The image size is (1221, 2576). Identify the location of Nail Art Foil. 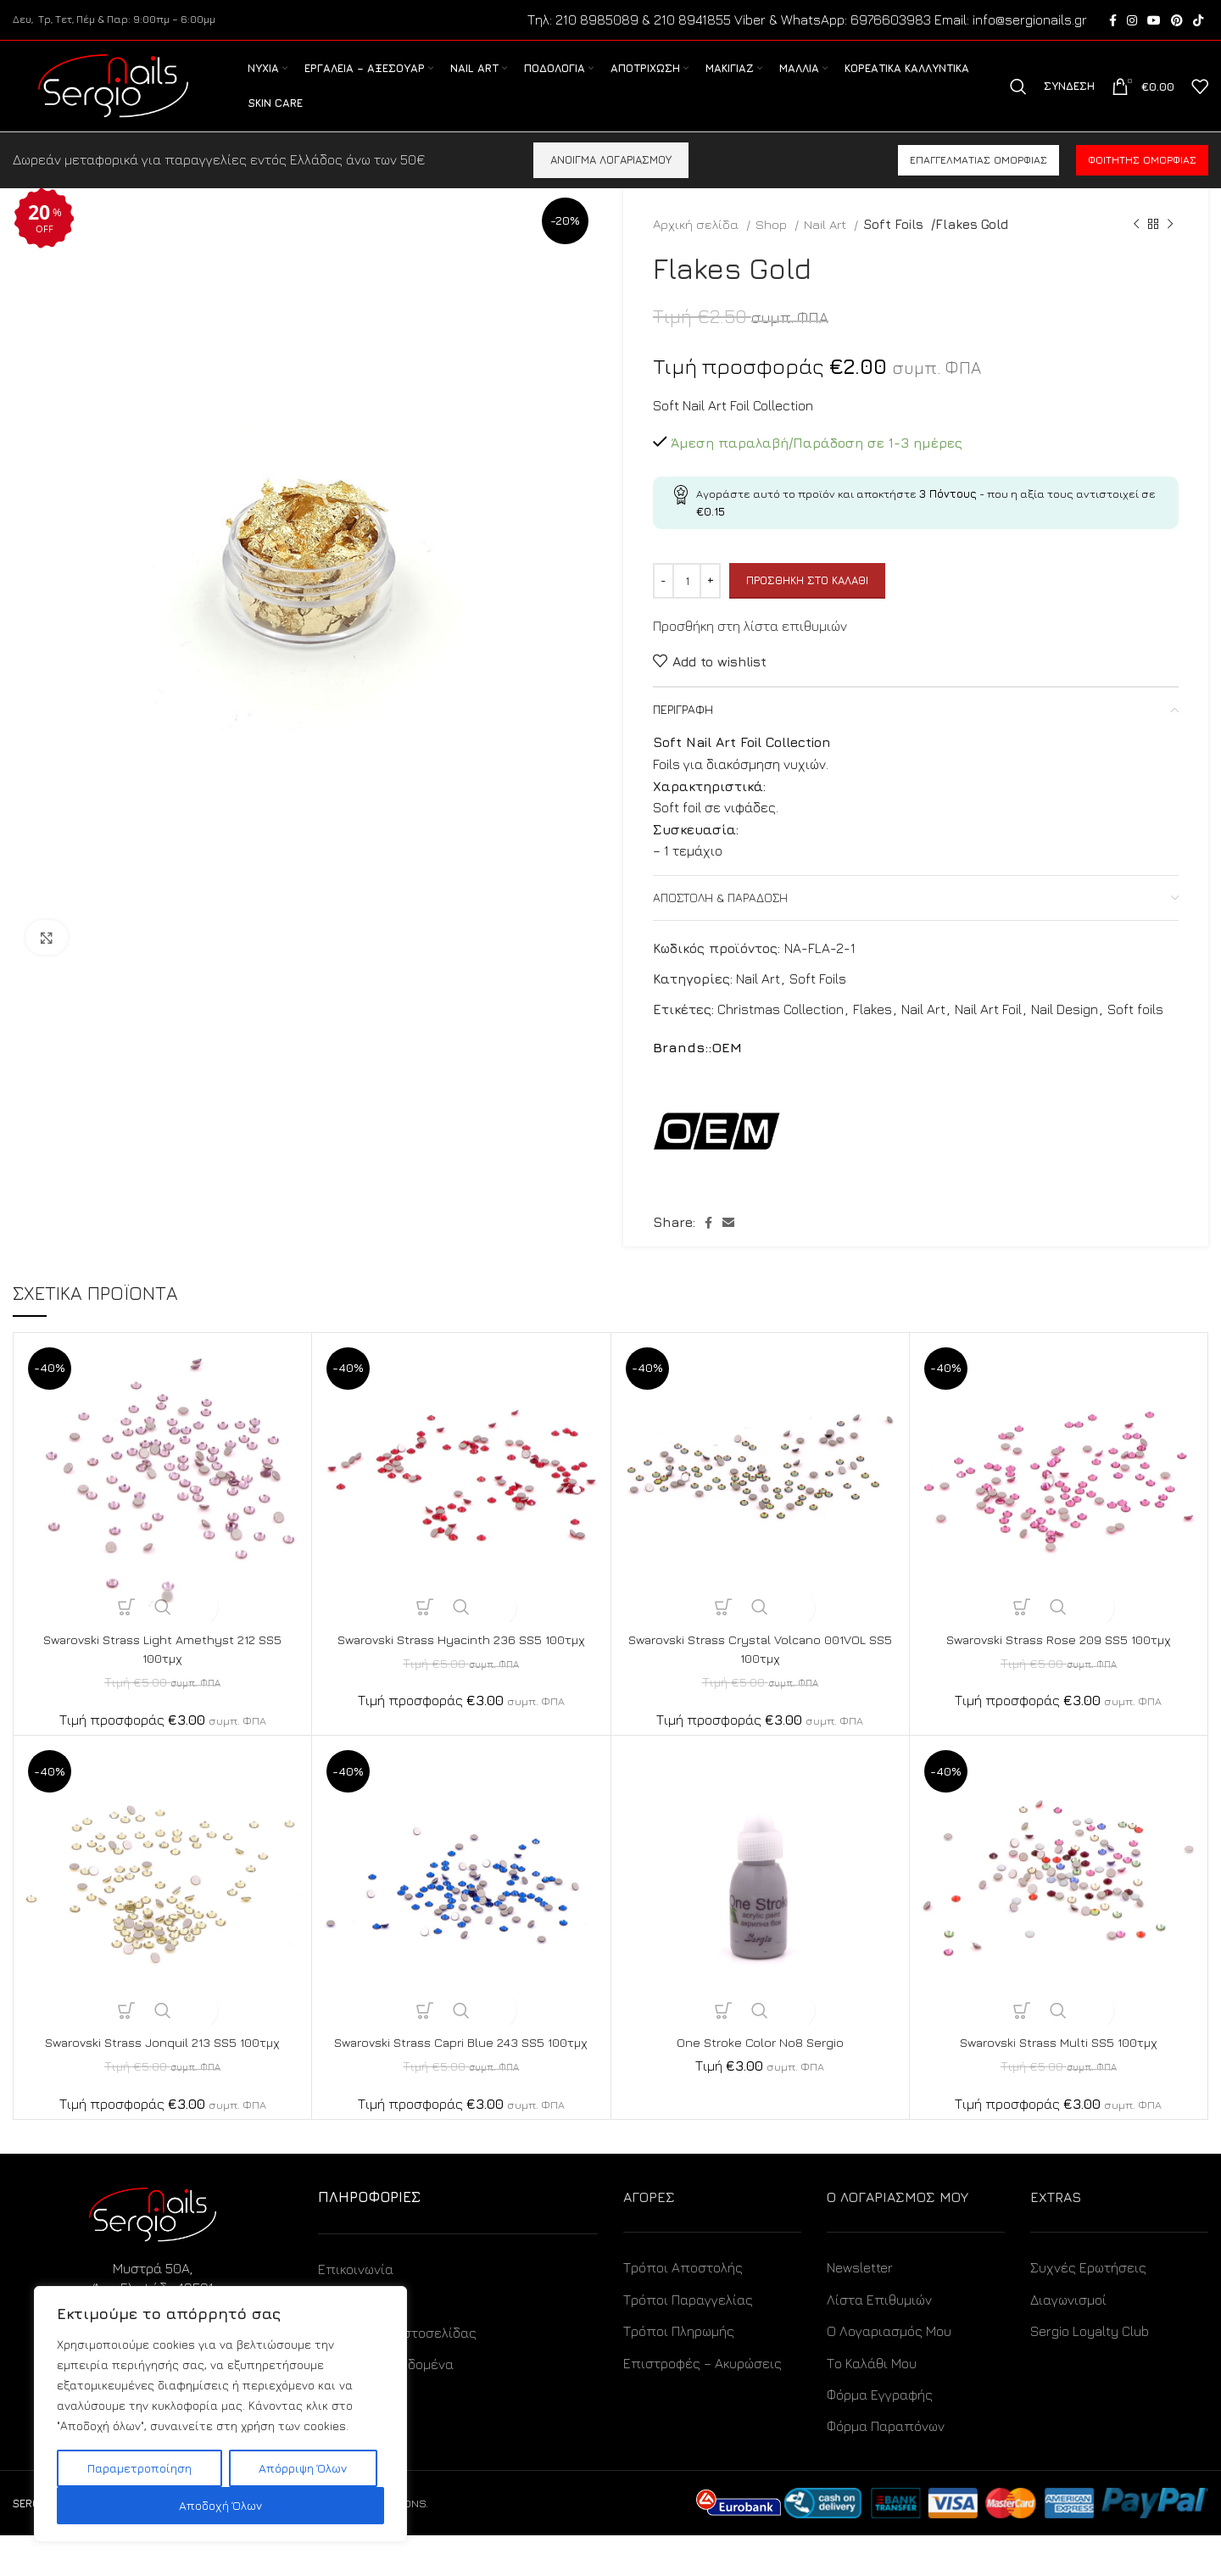
(988, 1030).